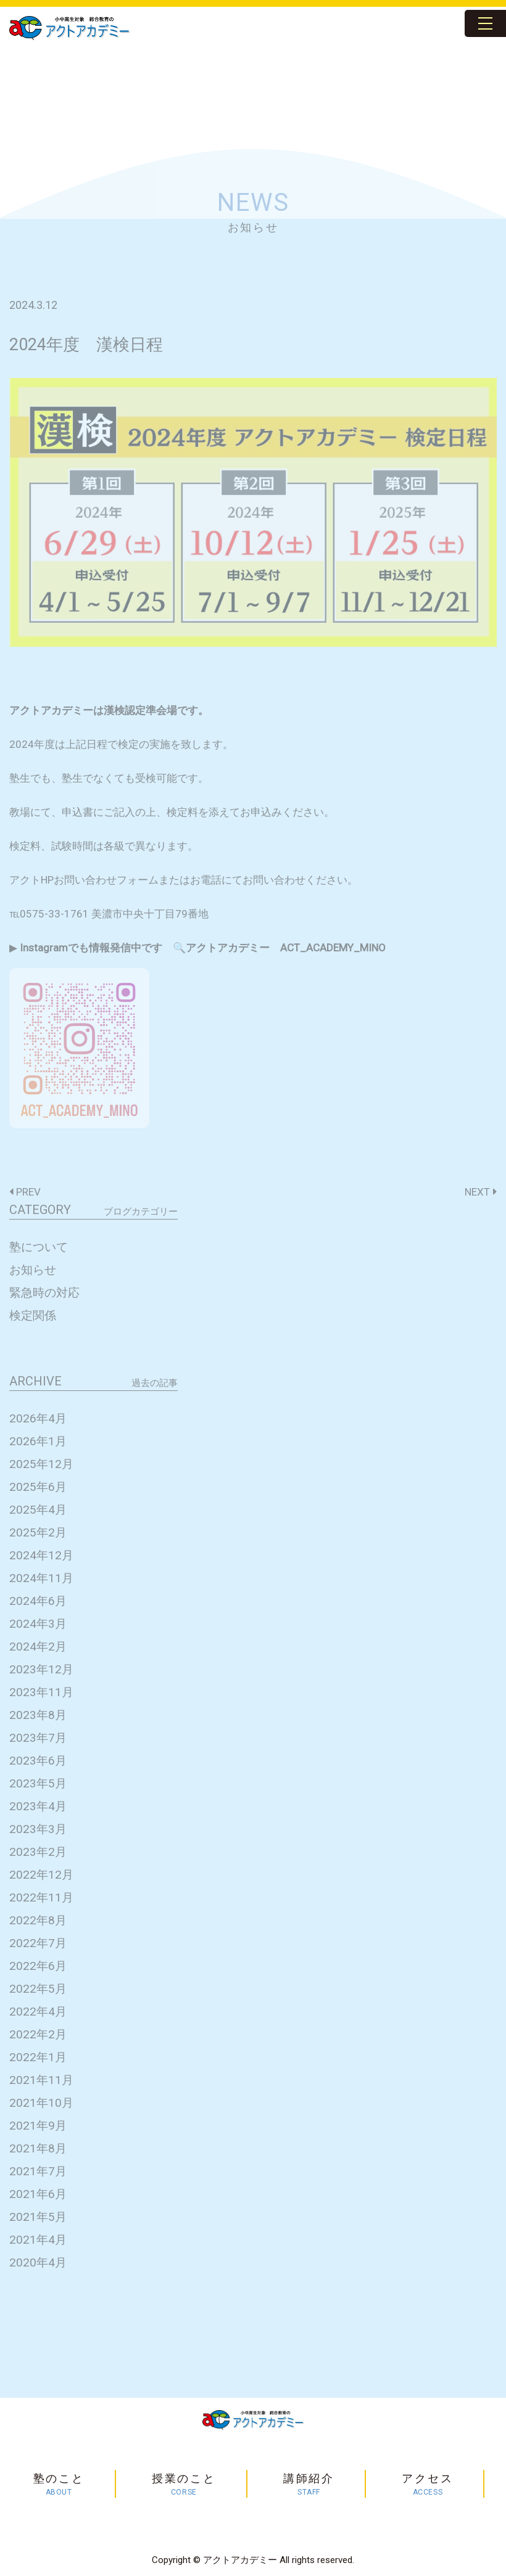 Image resolution: width=506 pixels, height=2576 pixels. What do you see at coordinates (38, 1601) in the screenshot?
I see `2024年6月` at bounding box center [38, 1601].